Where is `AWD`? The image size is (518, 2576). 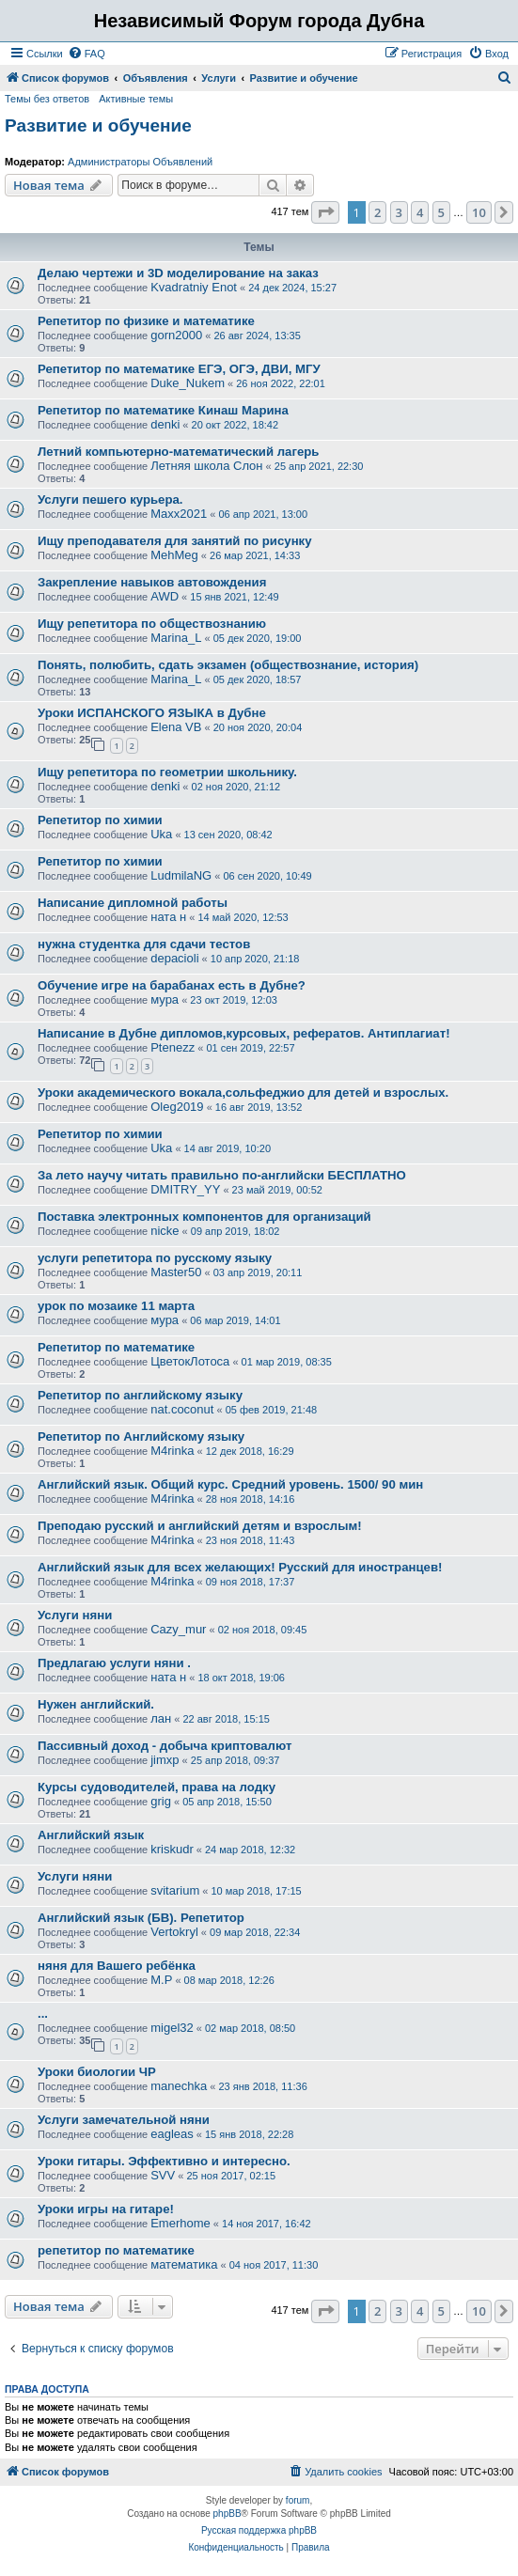 AWD is located at coordinates (164, 596).